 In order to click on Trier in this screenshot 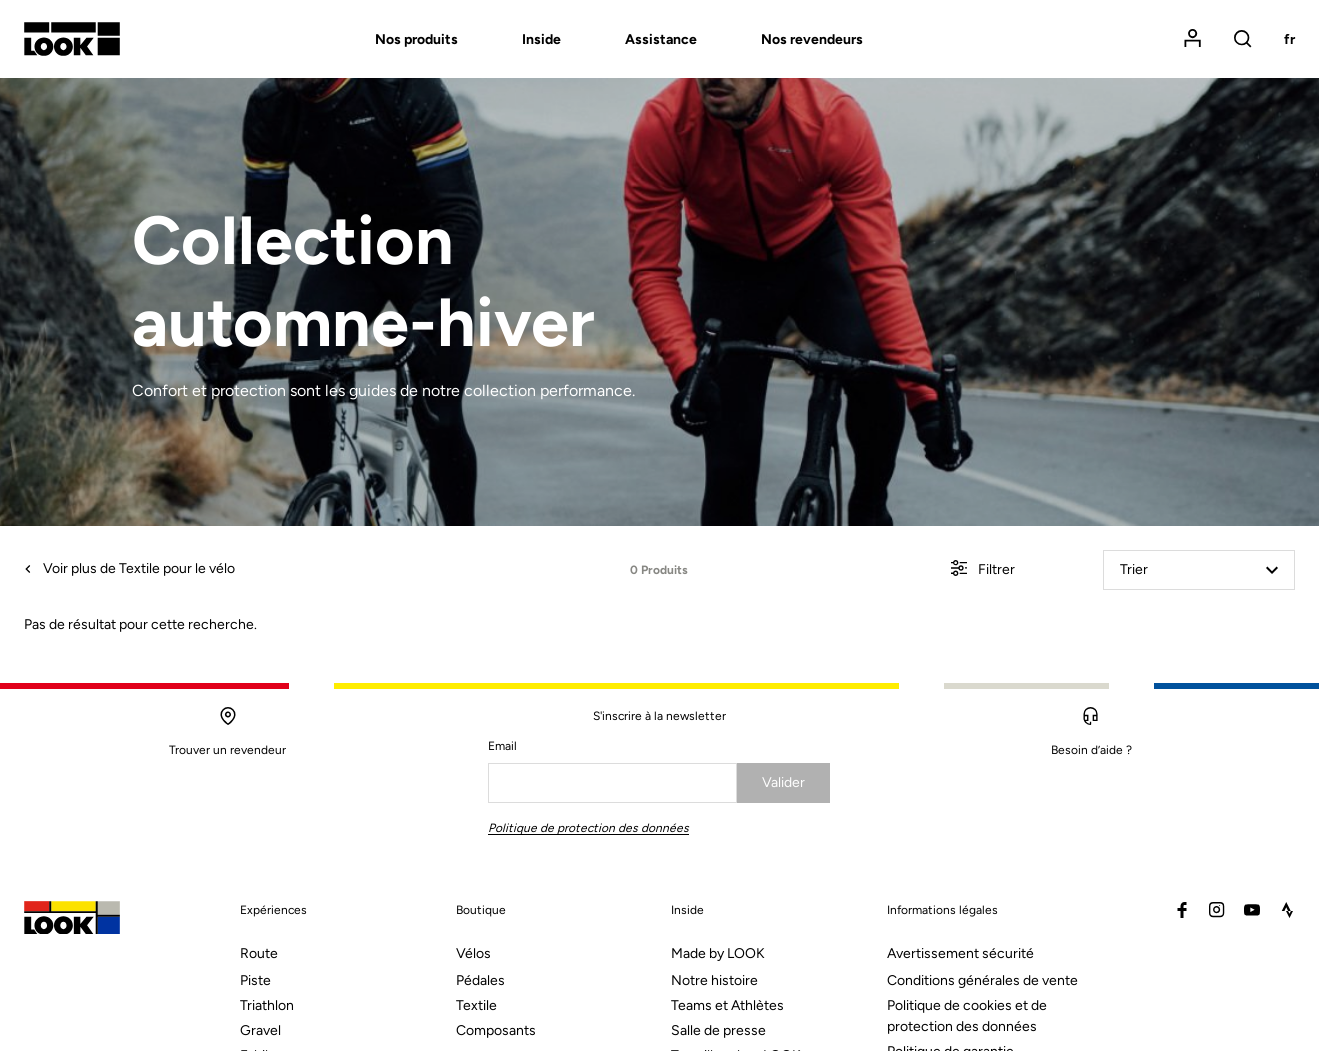, I will do `click(1199, 569)`.